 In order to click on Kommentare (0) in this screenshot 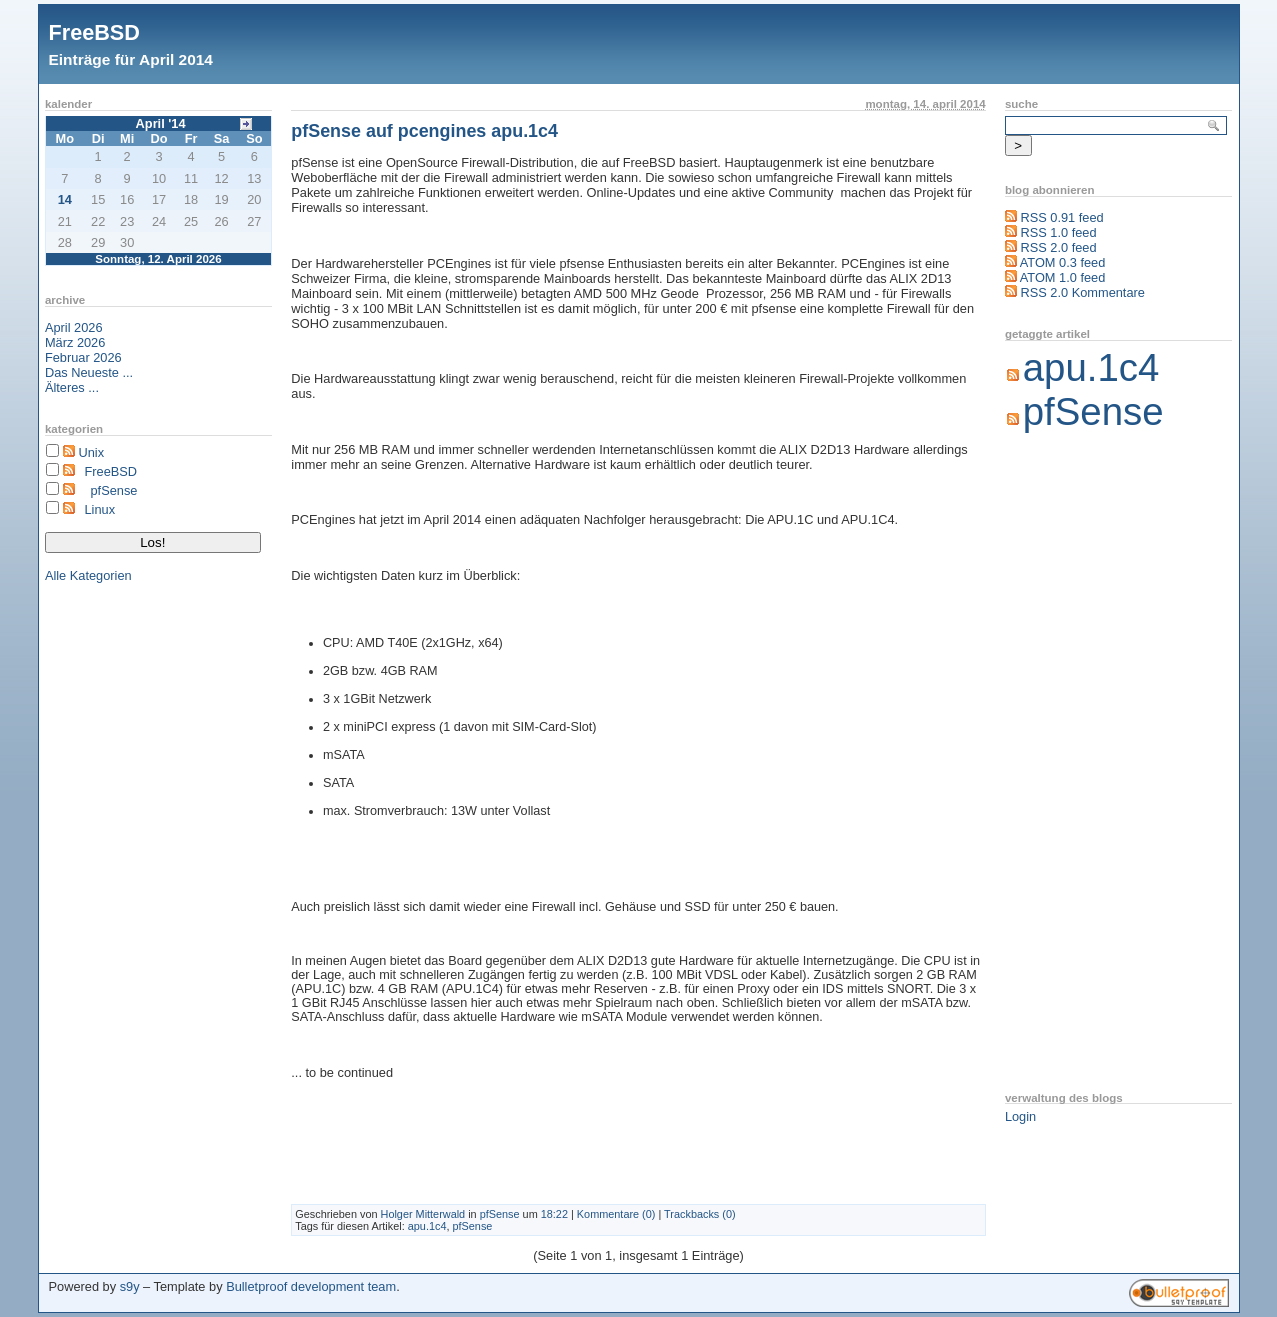, I will do `click(616, 1214)`.